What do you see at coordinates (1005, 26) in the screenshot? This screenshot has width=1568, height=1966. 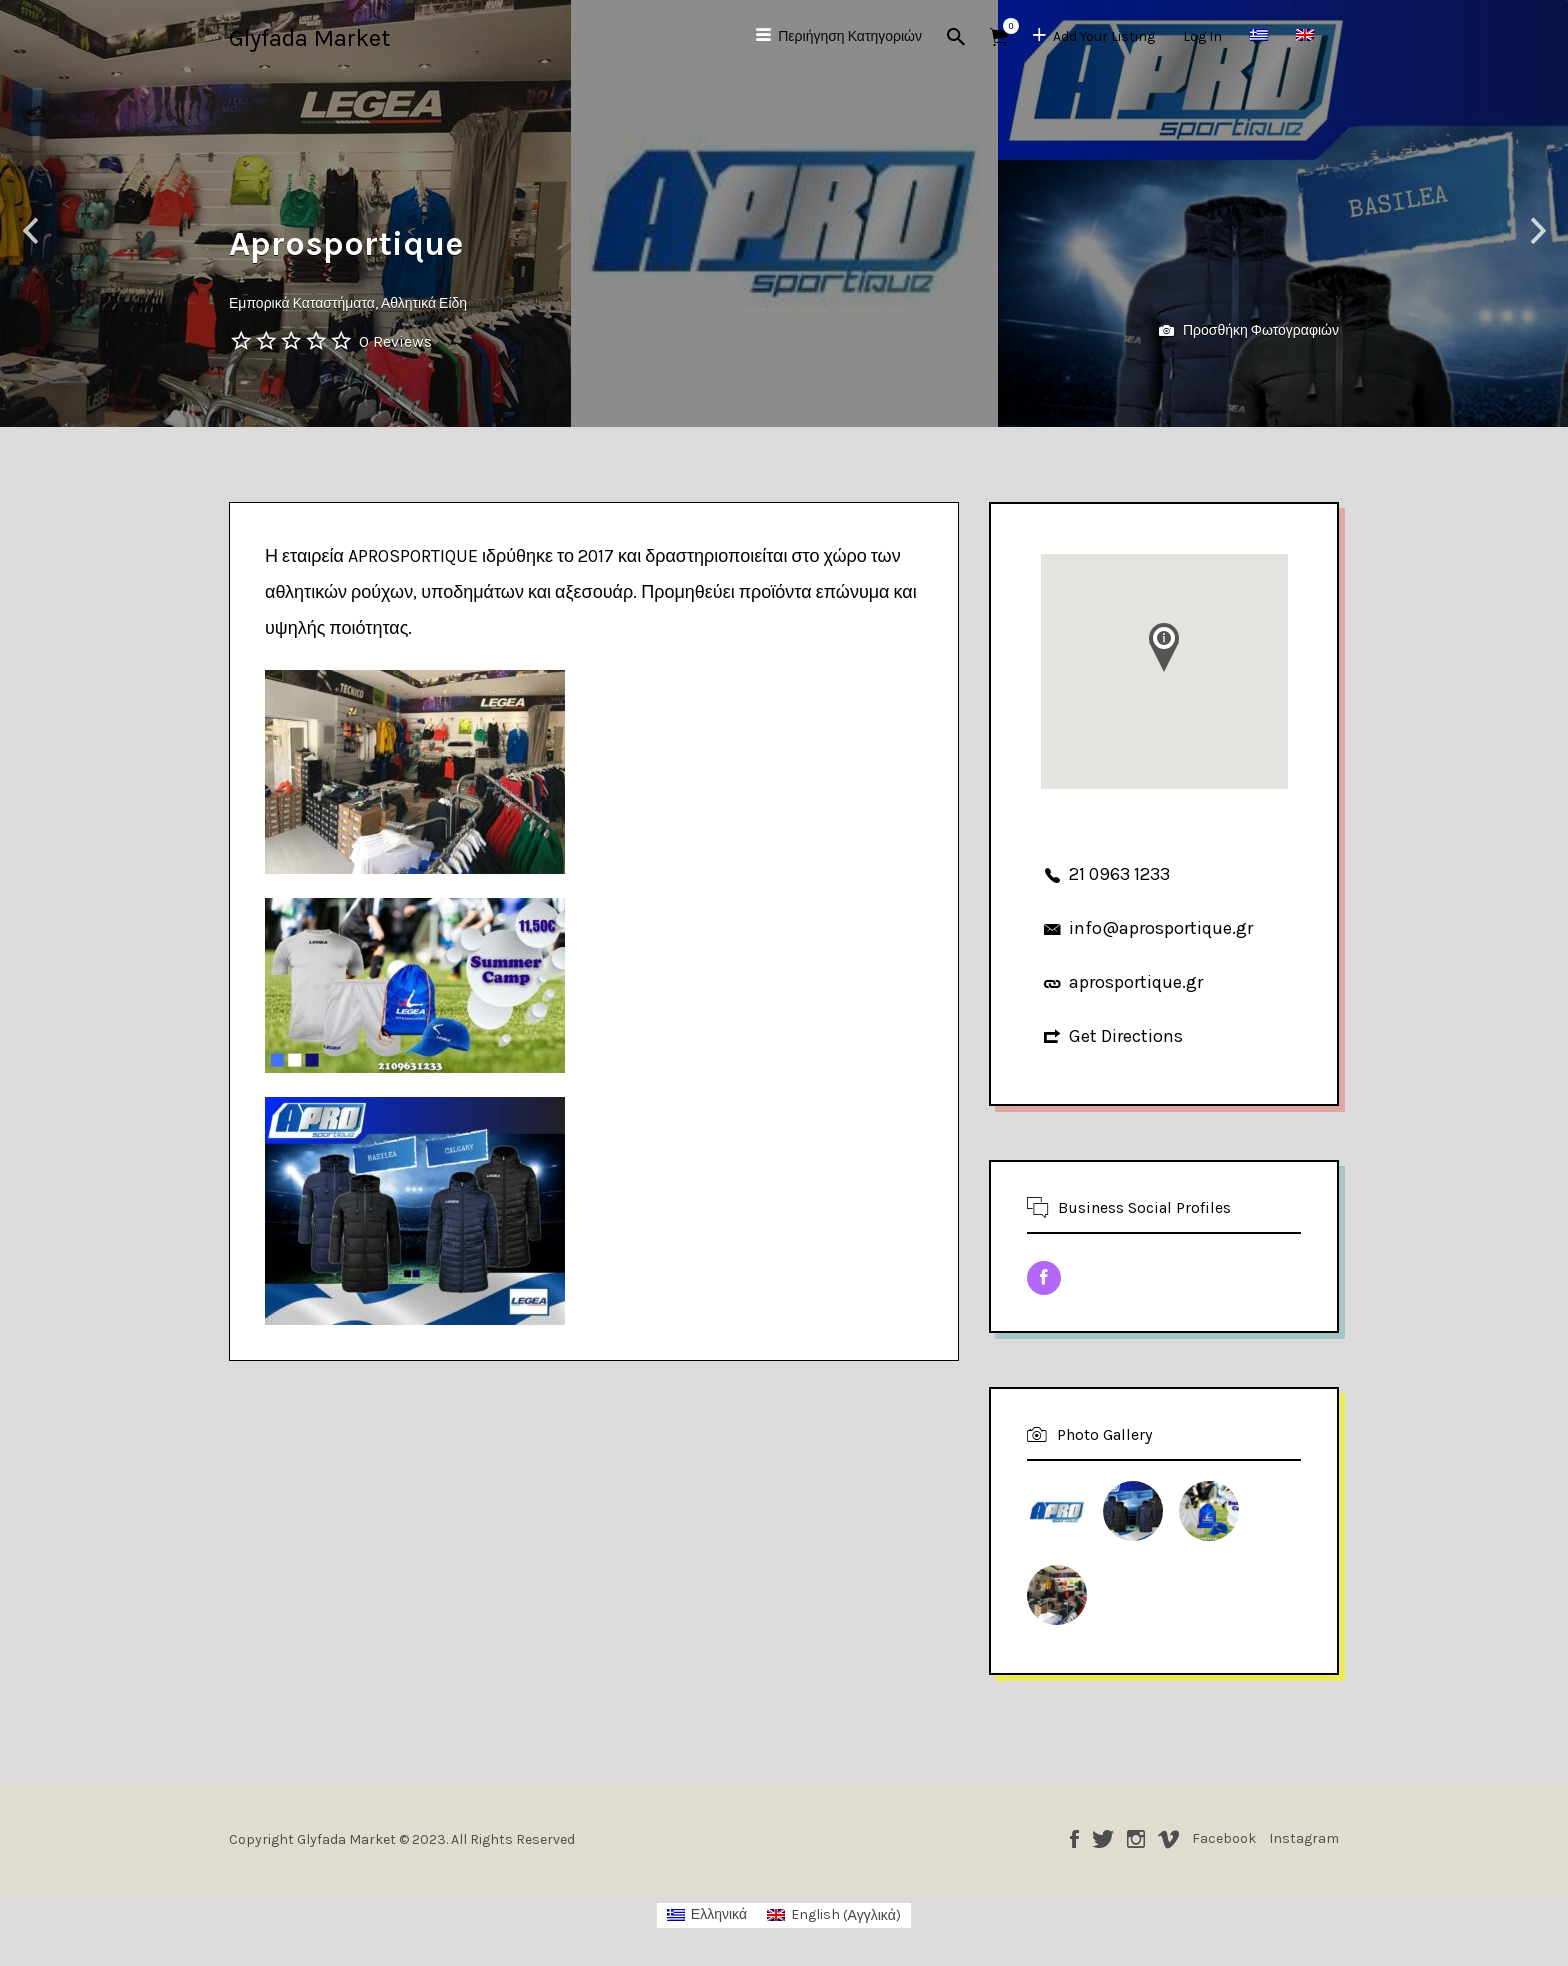 I see `Αντικείμενα` at bounding box center [1005, 26].